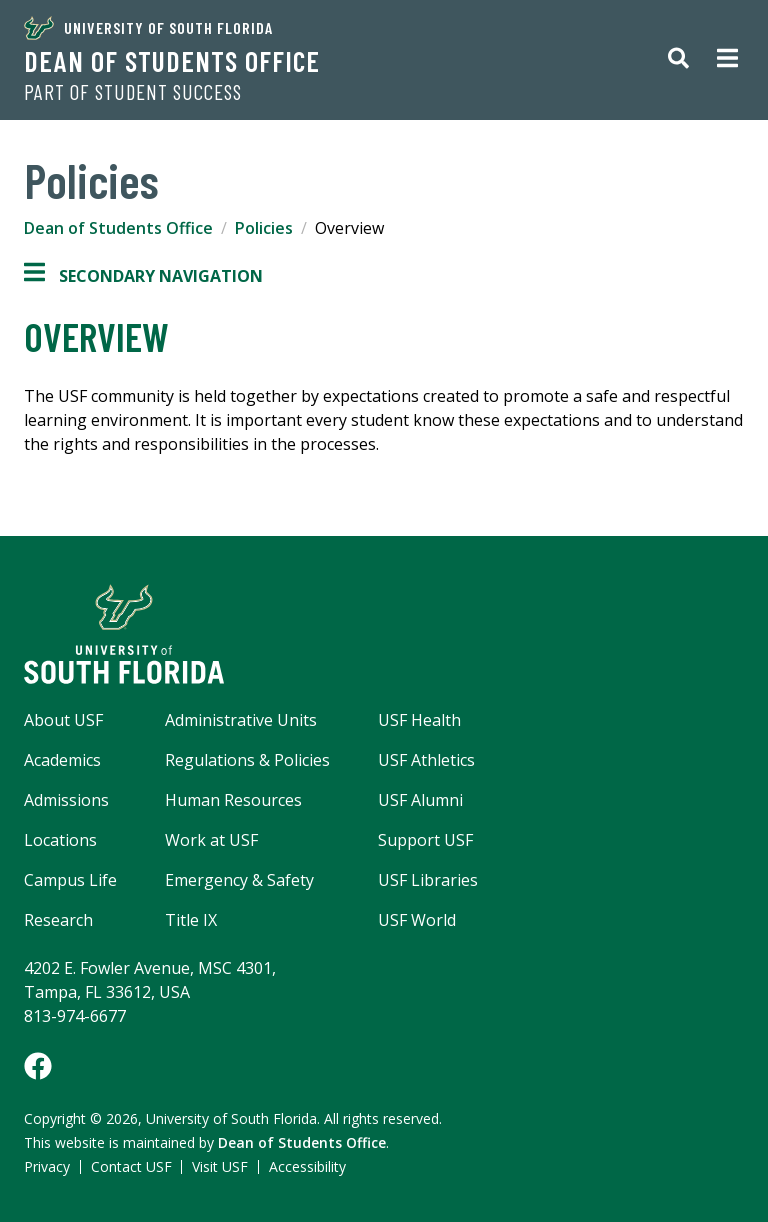  I want to click on USF Health, so click(419, 720).